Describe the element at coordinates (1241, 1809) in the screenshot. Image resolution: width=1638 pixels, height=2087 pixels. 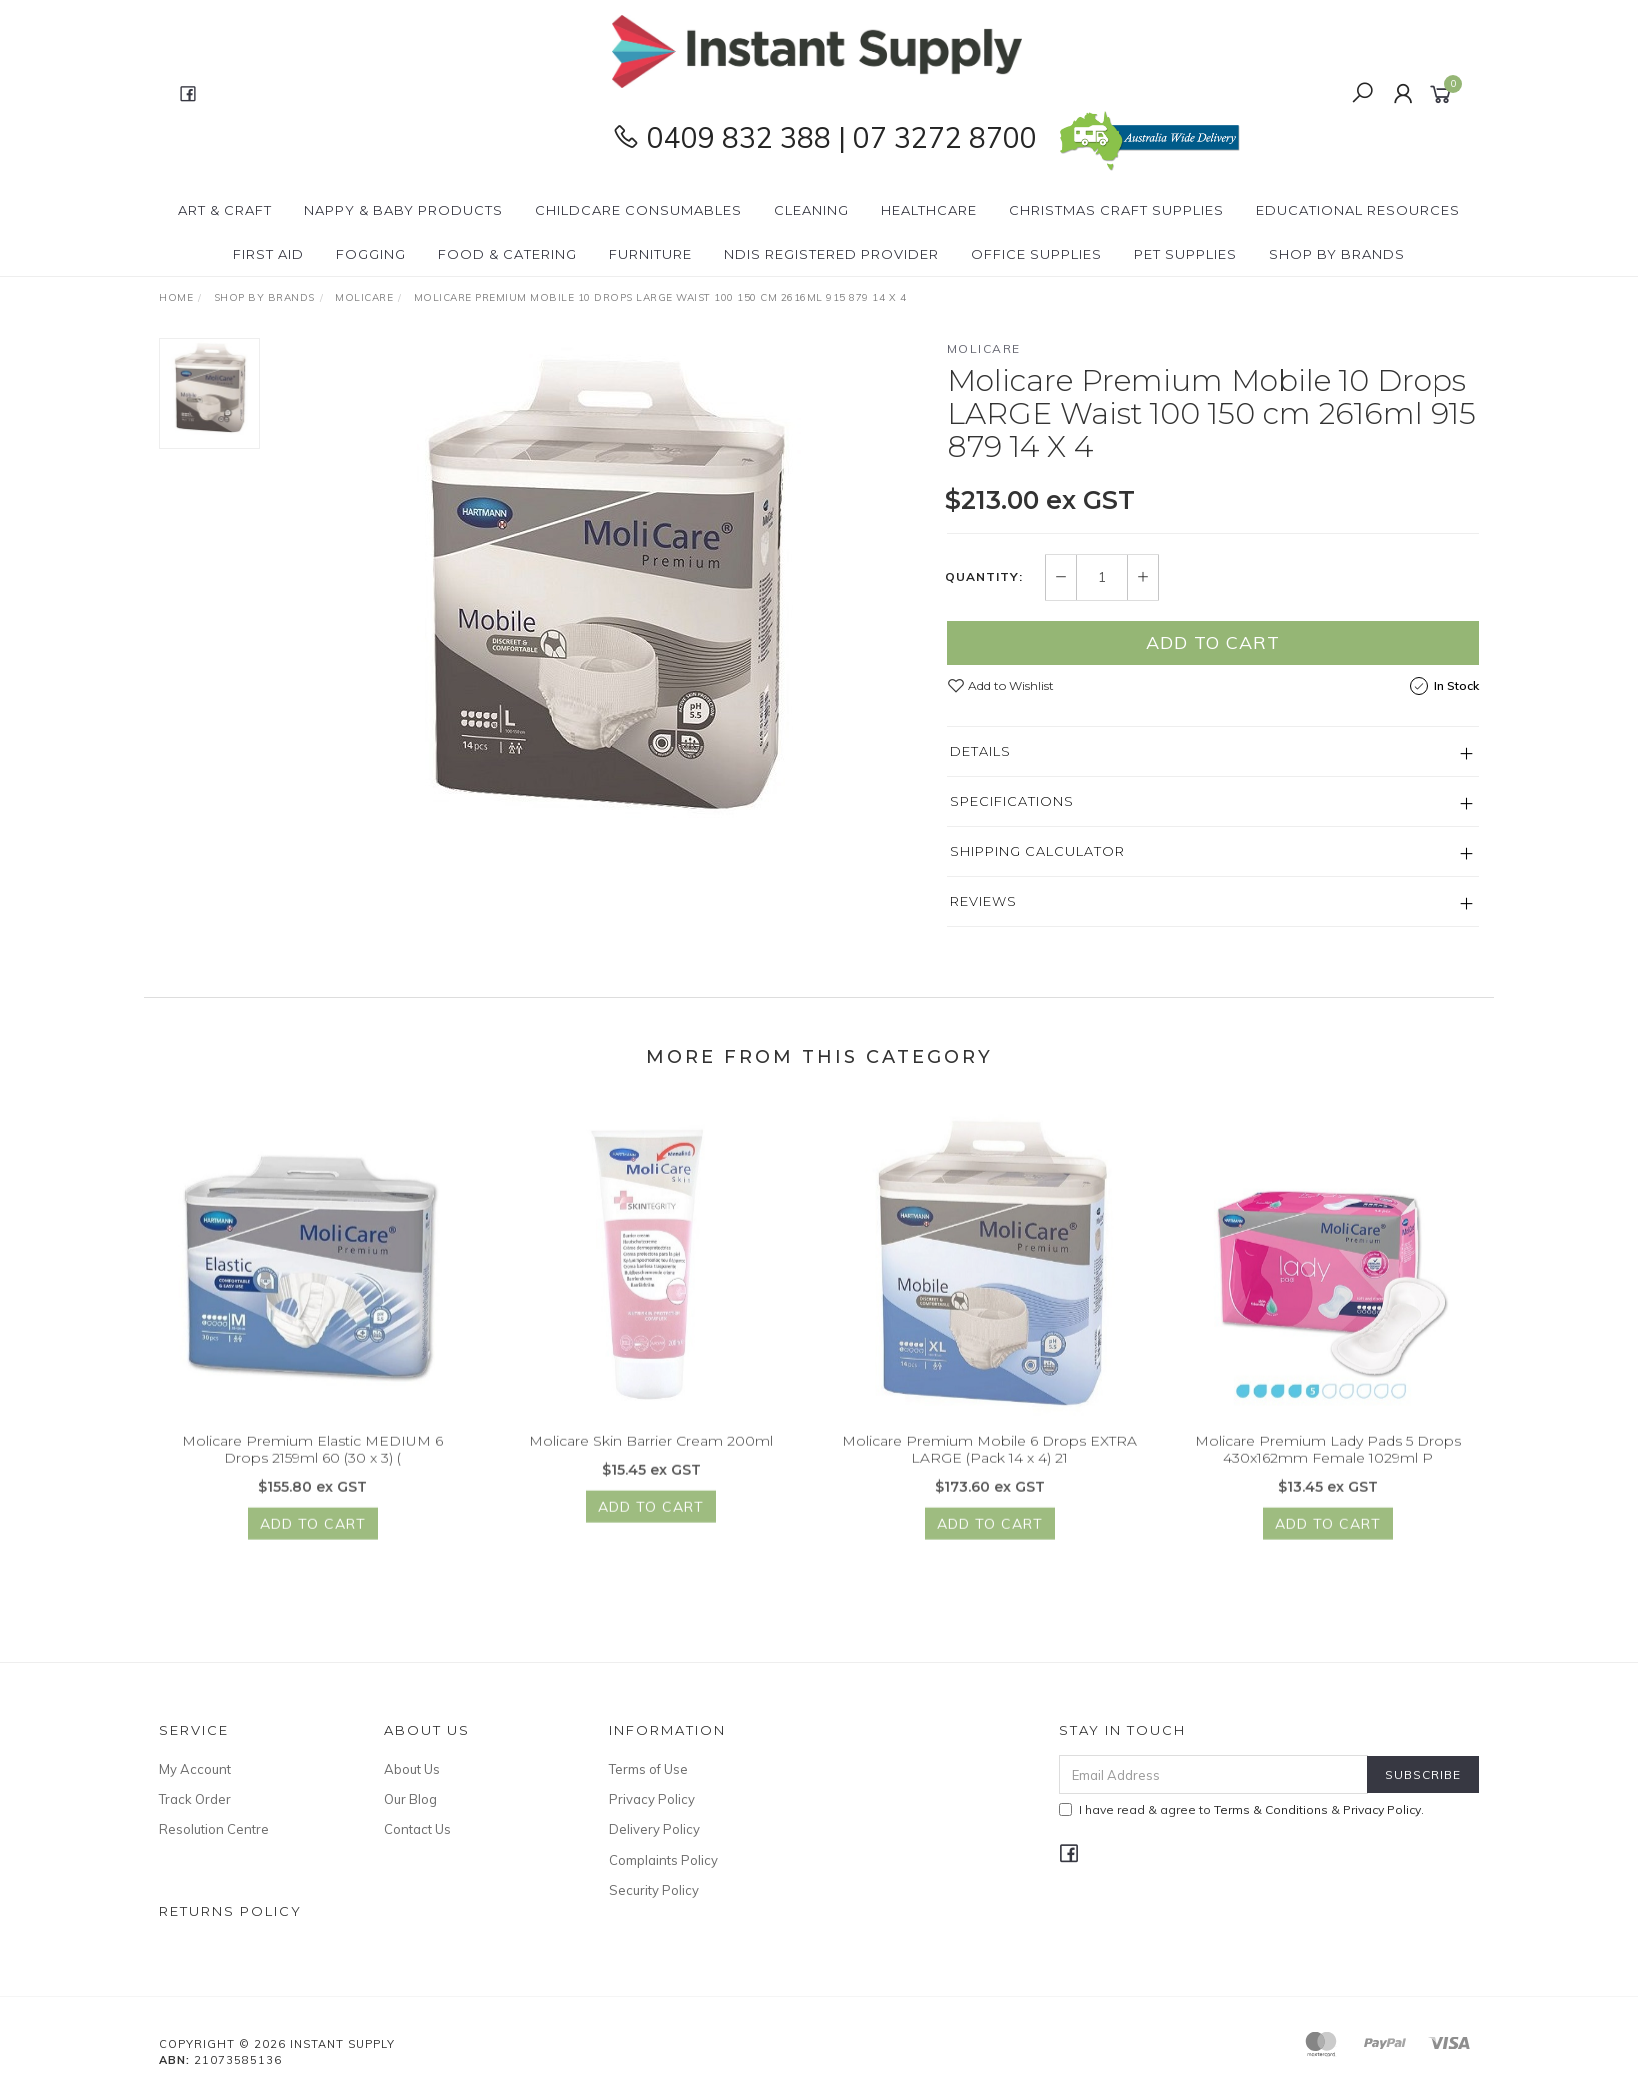
I see `I have read & agree to & .` at that location.